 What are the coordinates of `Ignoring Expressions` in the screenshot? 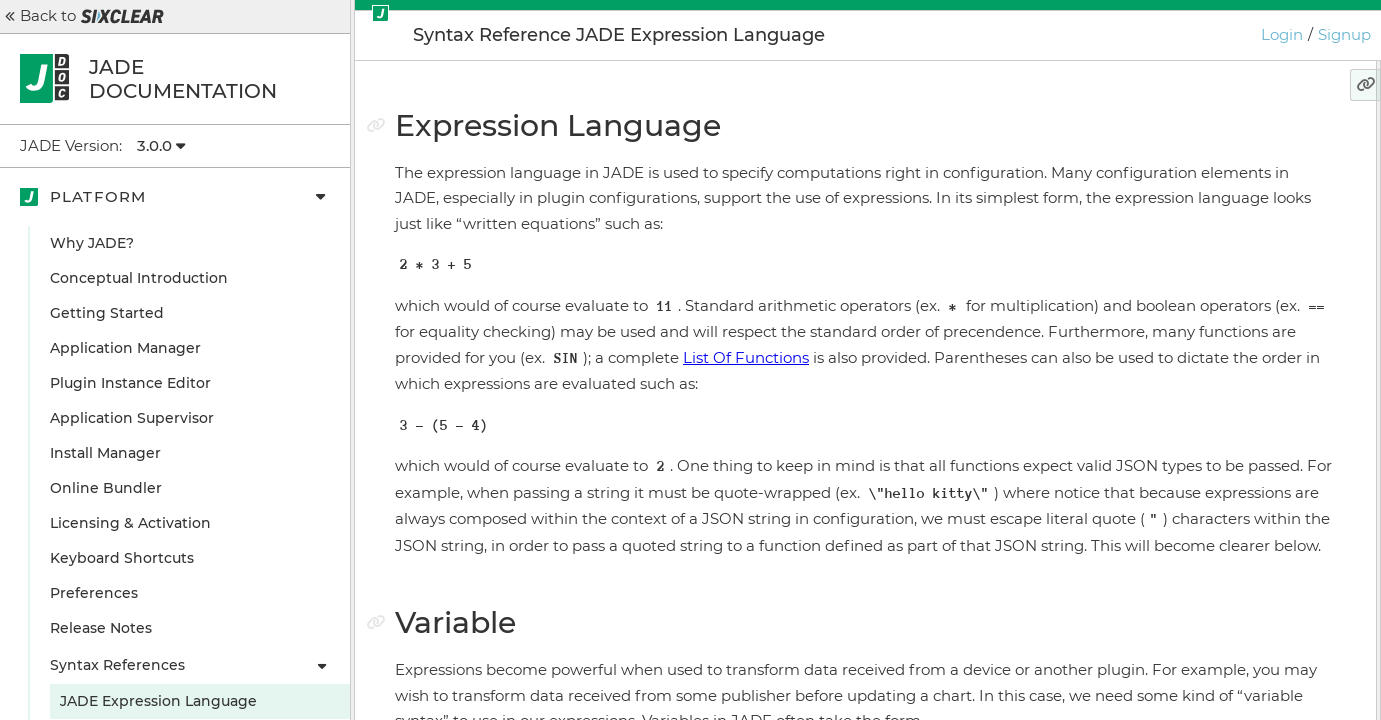 It's located at (1199, 370).